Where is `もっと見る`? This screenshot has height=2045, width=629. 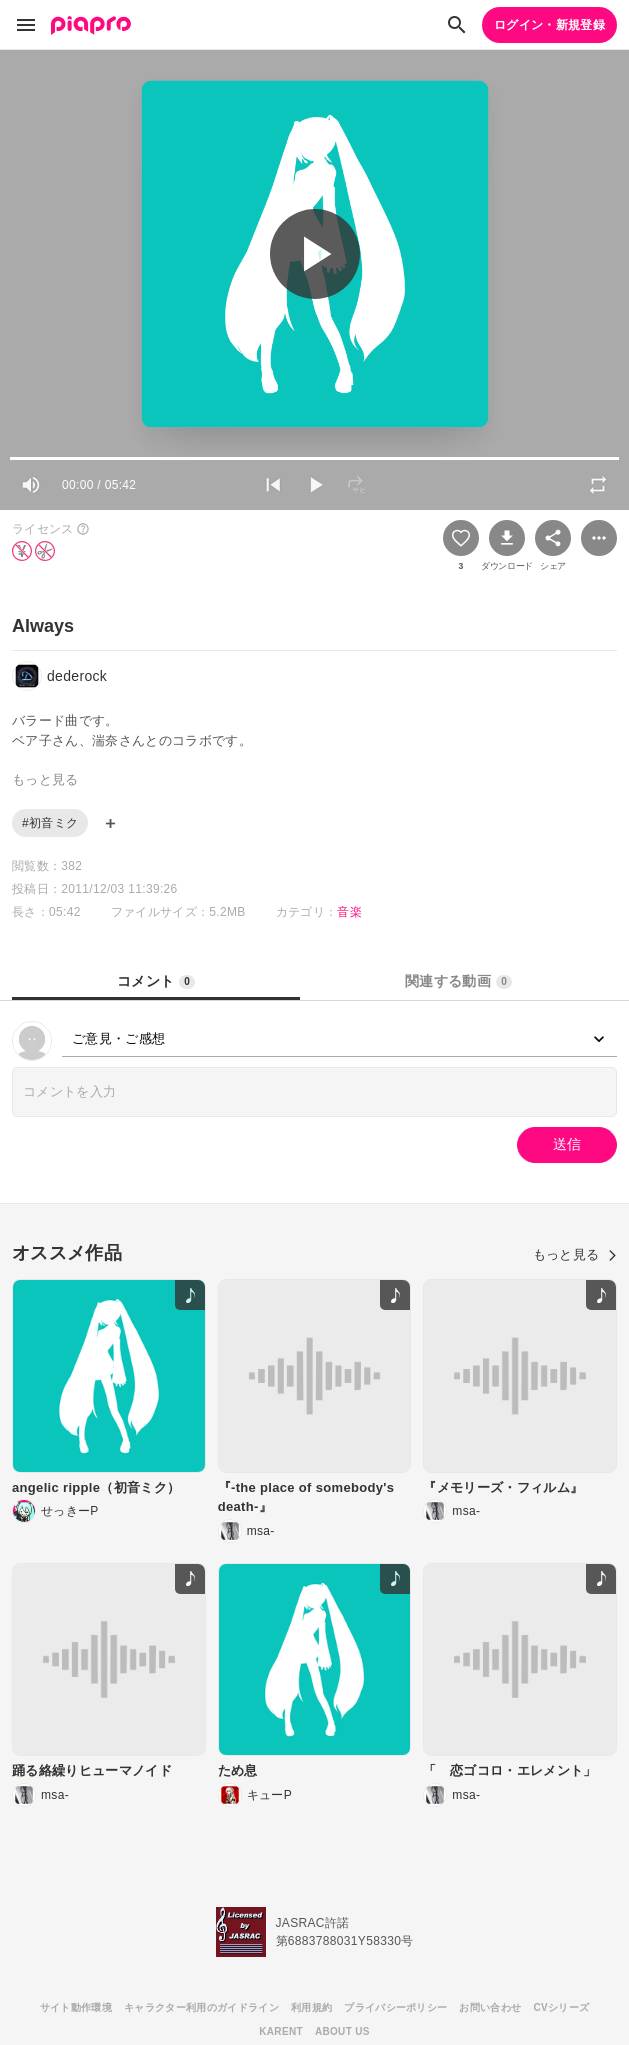
もっと見る is located at coordinates (575, 1254).